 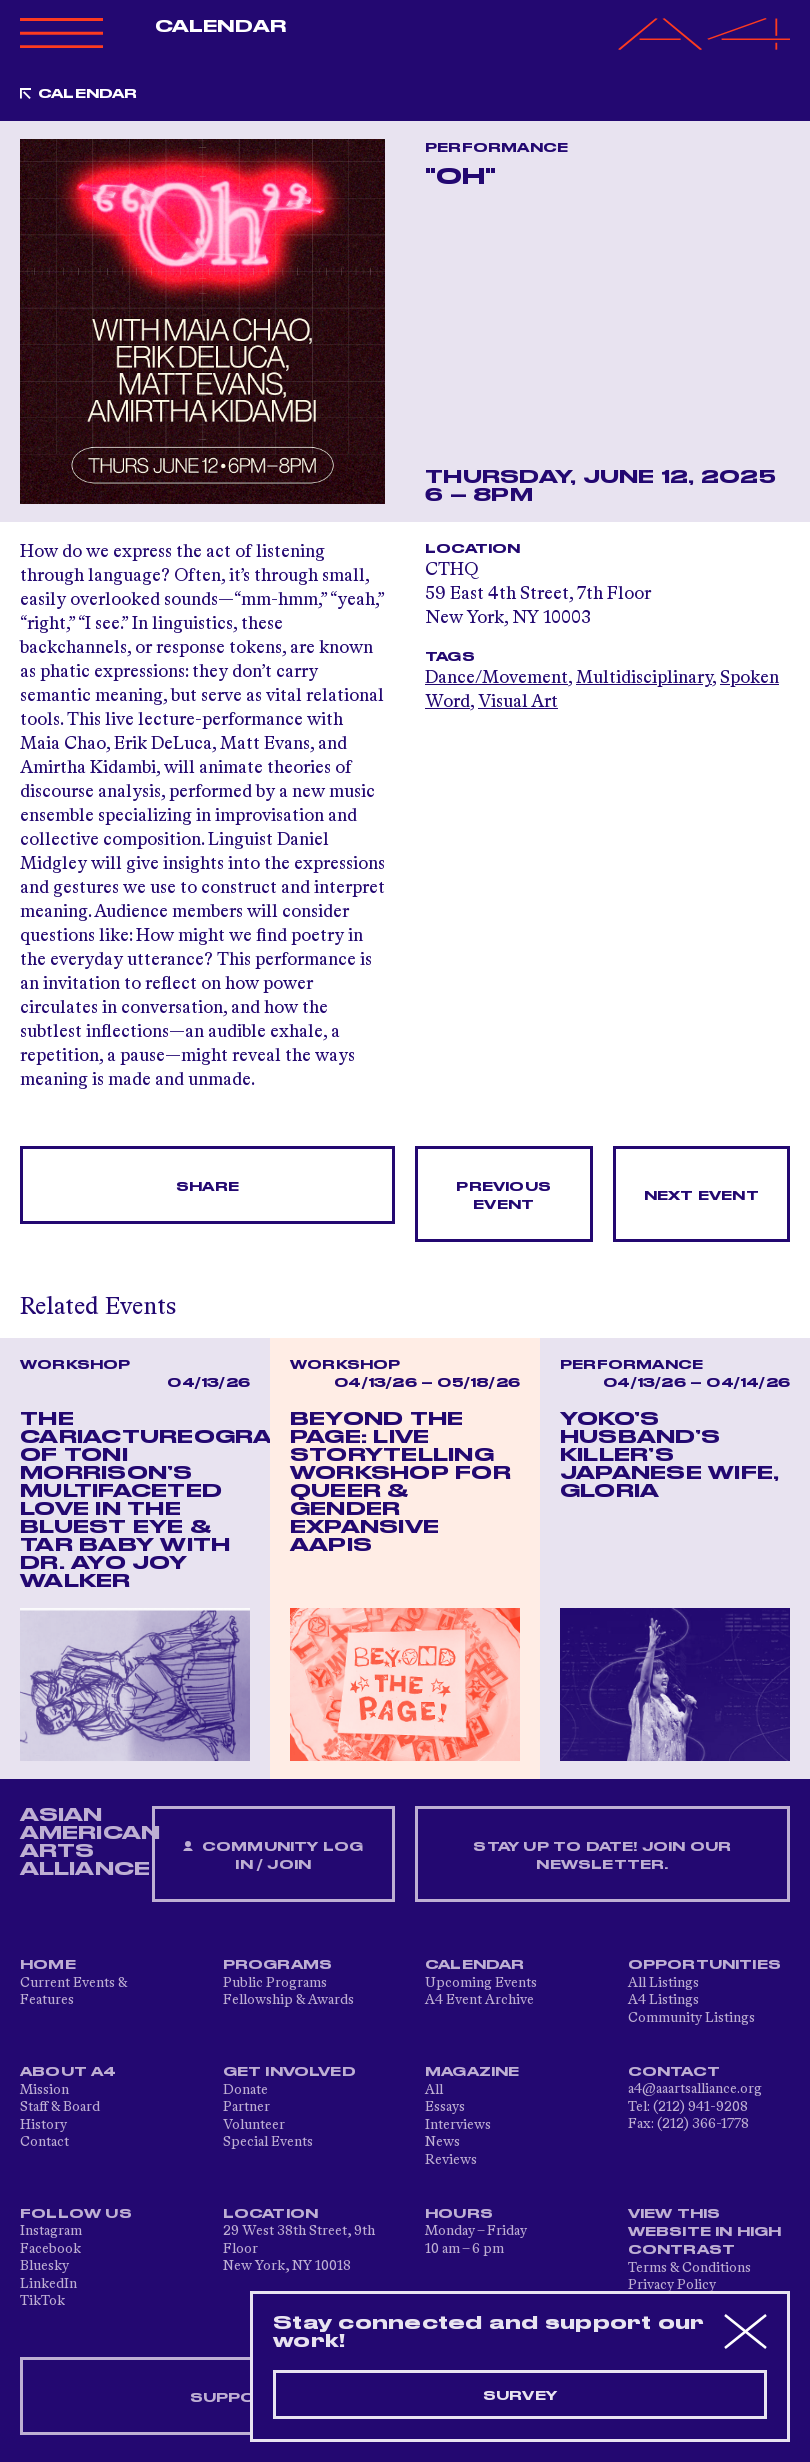 What do you see at coordinates (663, 1983) in the screenshot?
I see `All Listings` at bounding box center [663, 1983].